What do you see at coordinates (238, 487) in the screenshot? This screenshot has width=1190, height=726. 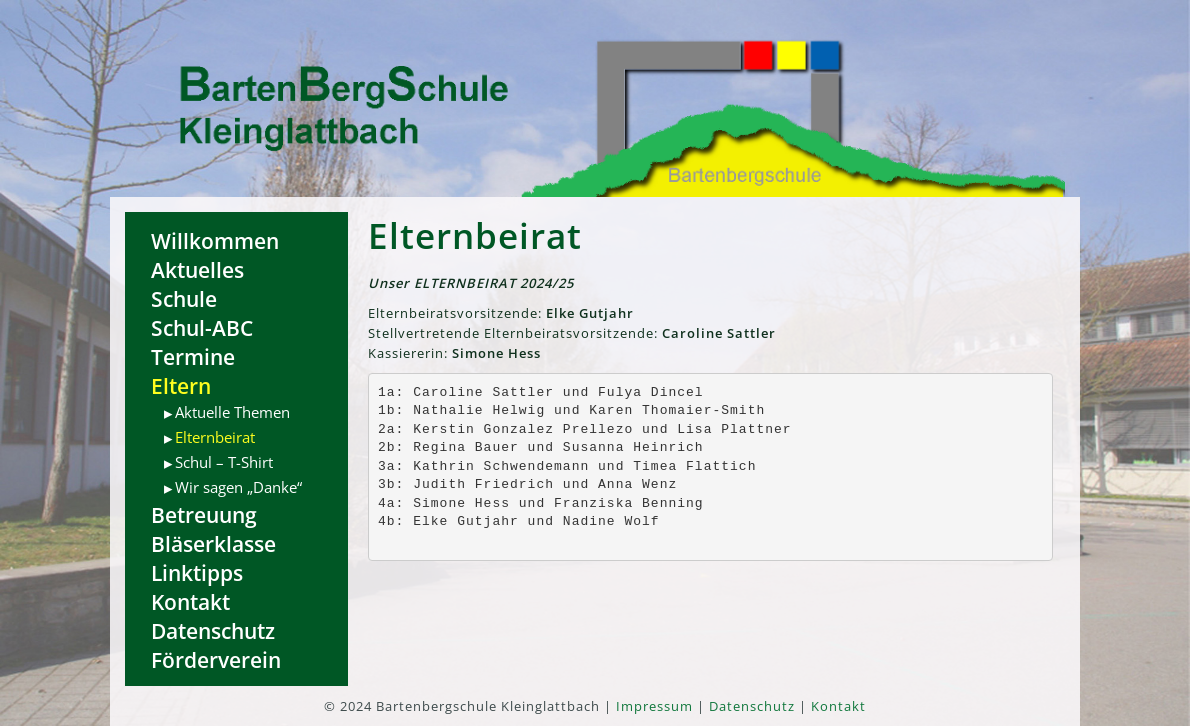 I see `Wir sagen „Danke“` at bounding box center [238, 487].